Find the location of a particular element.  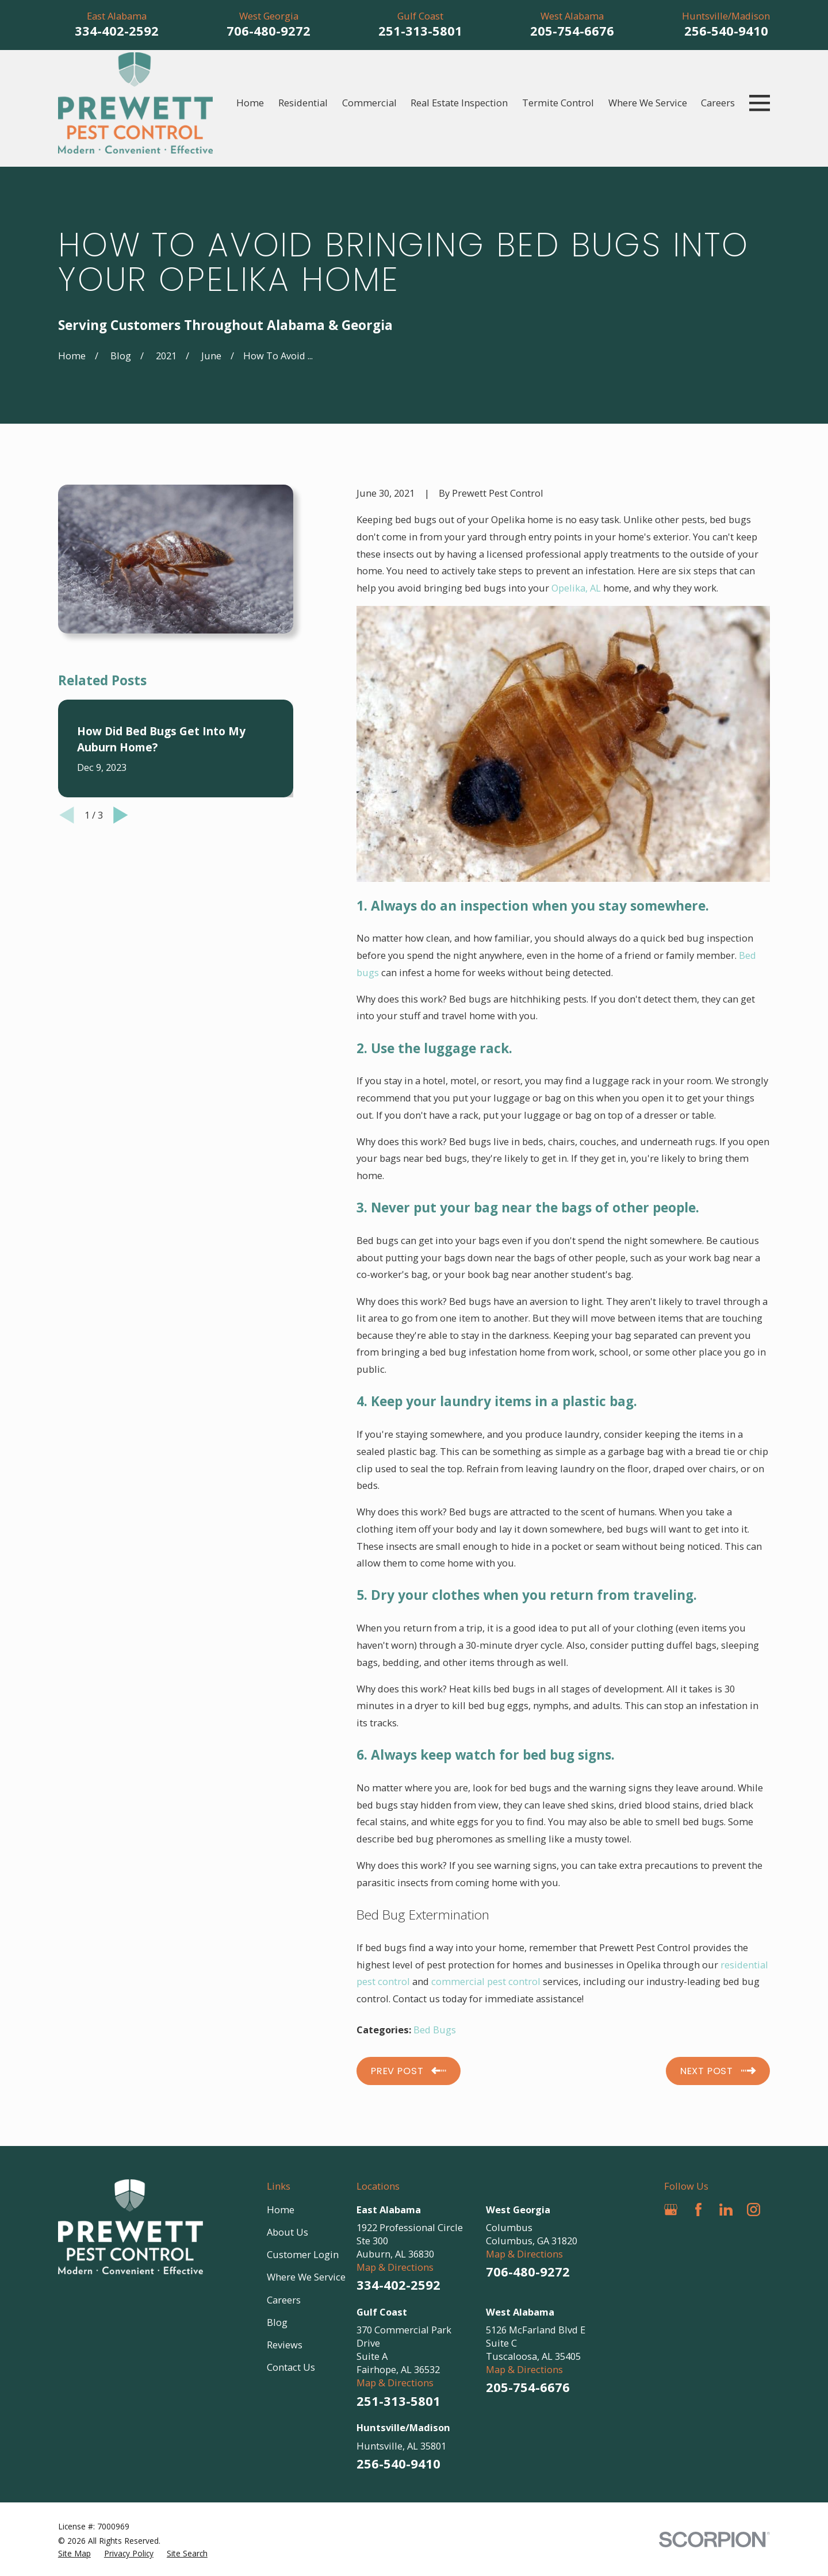

Blog is located at coordinates (277, 2322).